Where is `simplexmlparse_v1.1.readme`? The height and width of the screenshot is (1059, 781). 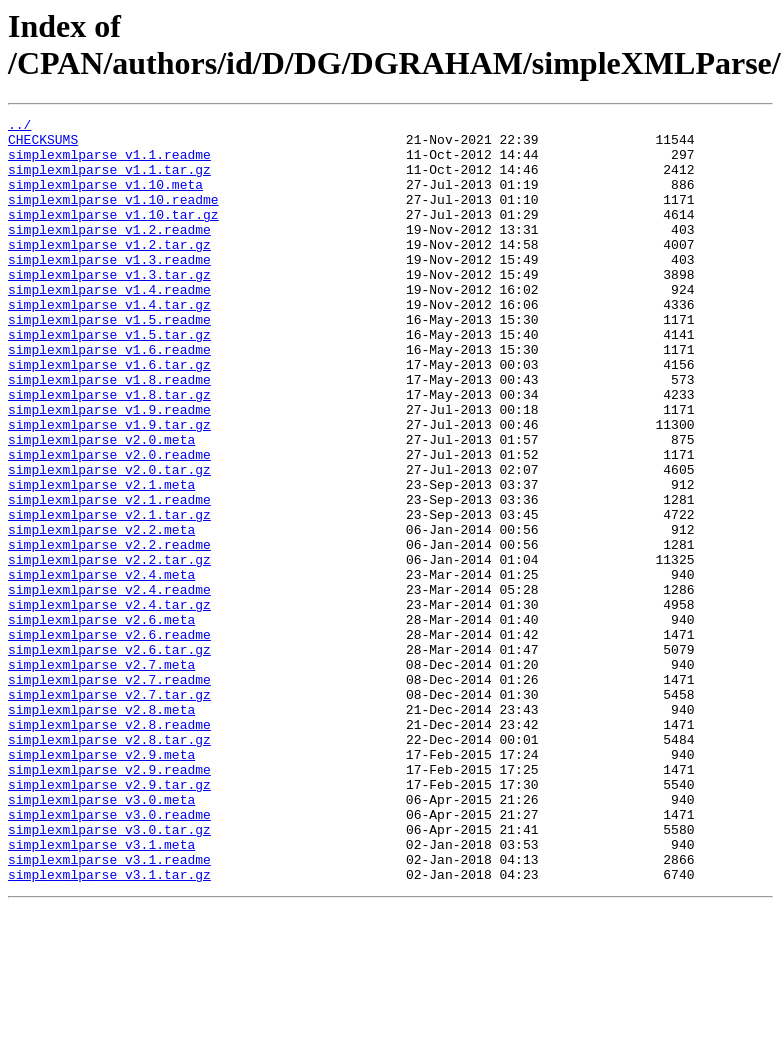
simplexmlparse_v1.1.readme is located at coordinates (109, 163).